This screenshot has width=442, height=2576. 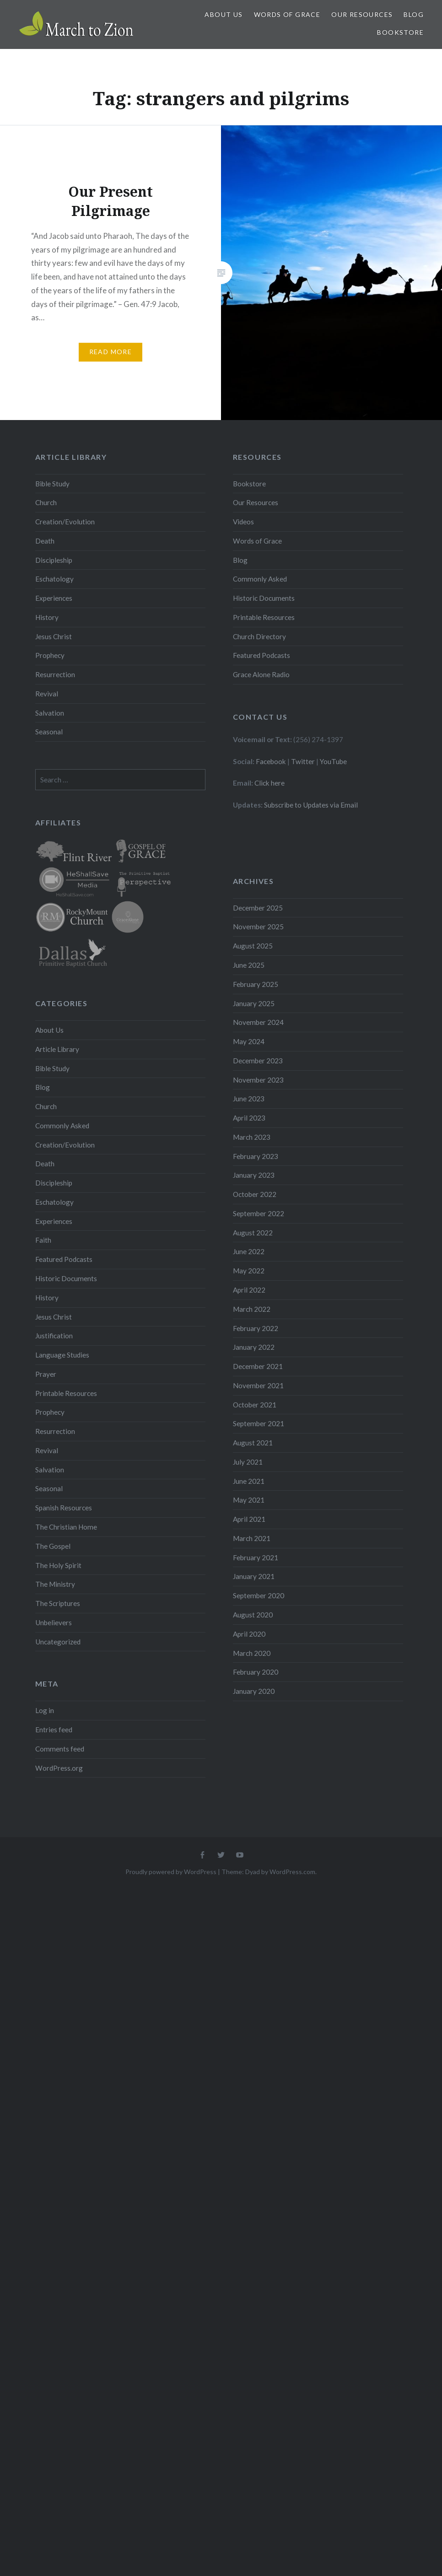 What do you see at coordinates (249, 1634) in the screenshot?
I see `April 2020` at bounding box center [249, 1634].